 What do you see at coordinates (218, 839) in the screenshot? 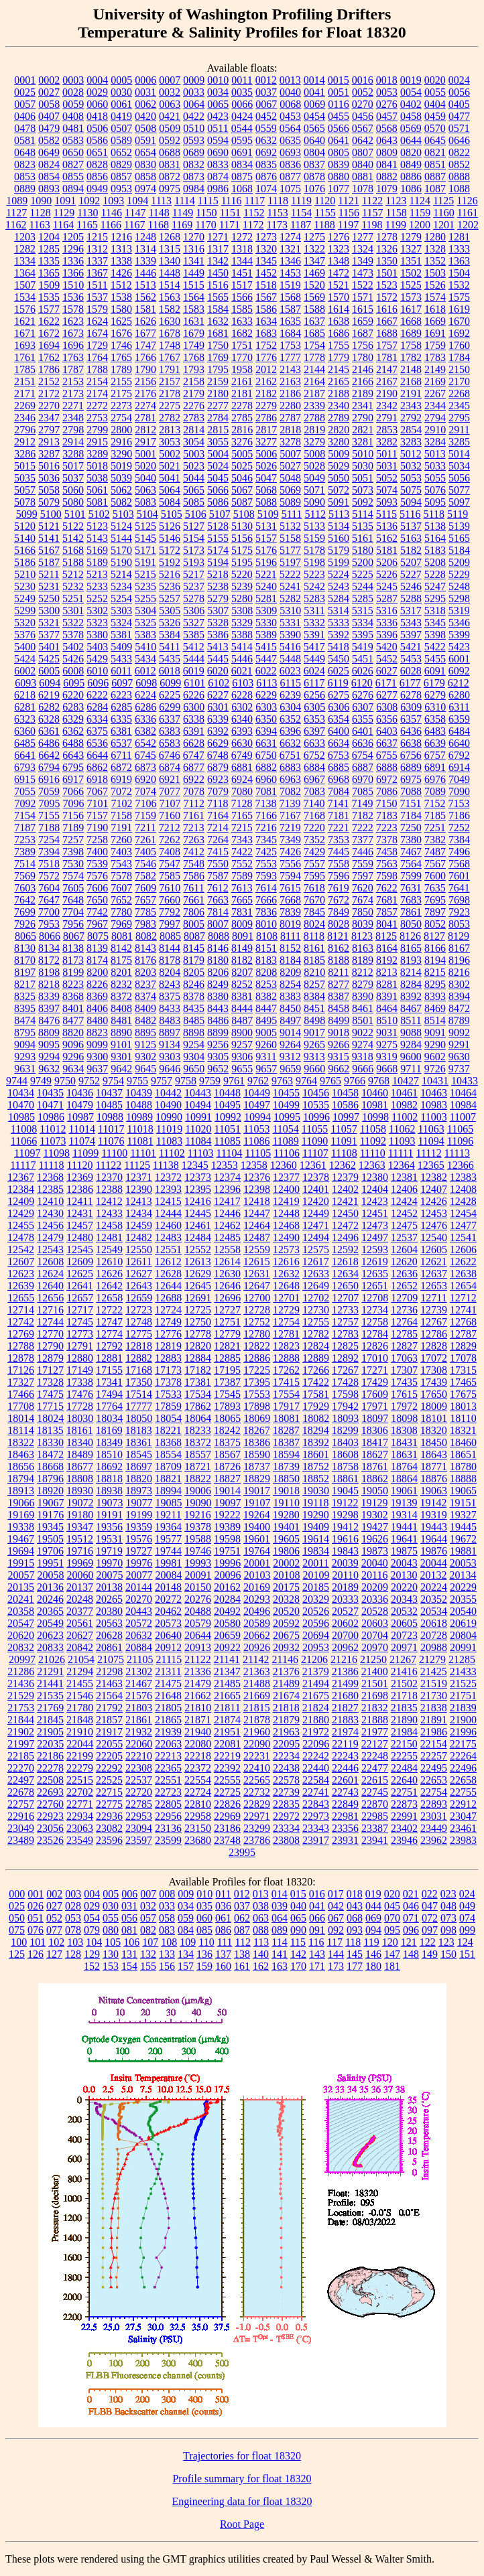
I see `7264` at bounding box center [218, 839].